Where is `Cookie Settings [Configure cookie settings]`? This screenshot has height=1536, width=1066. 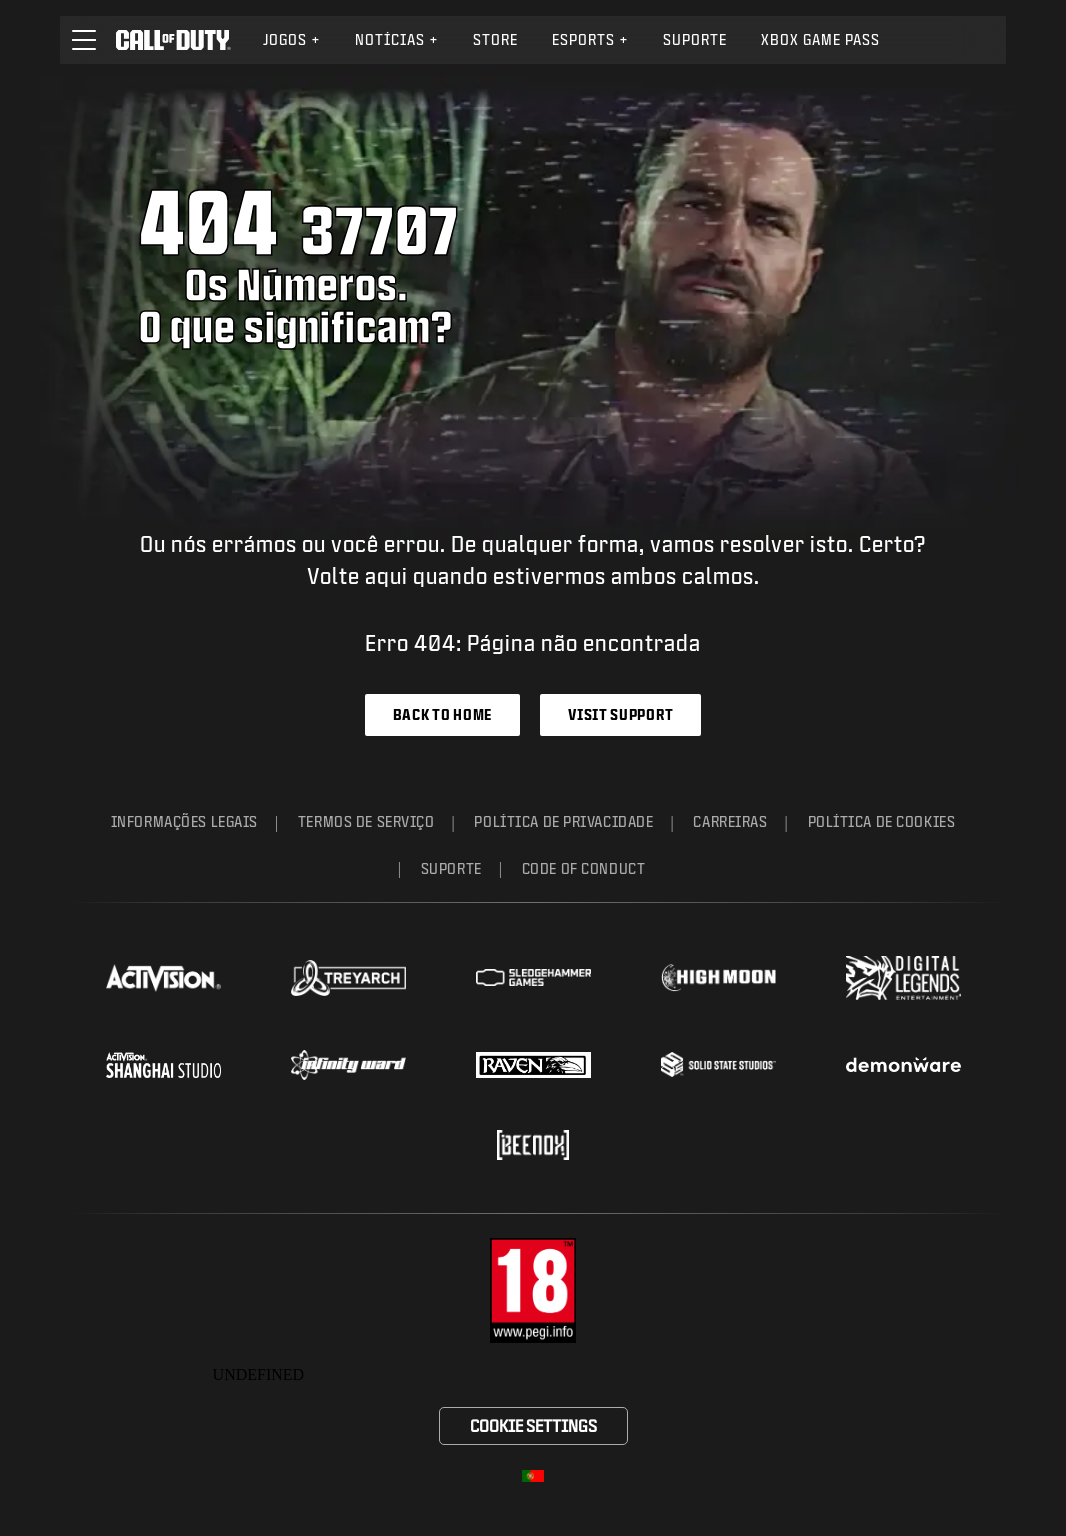 Cookie Settings [Configure cookie settings] is located at coordinates (533, 1425).